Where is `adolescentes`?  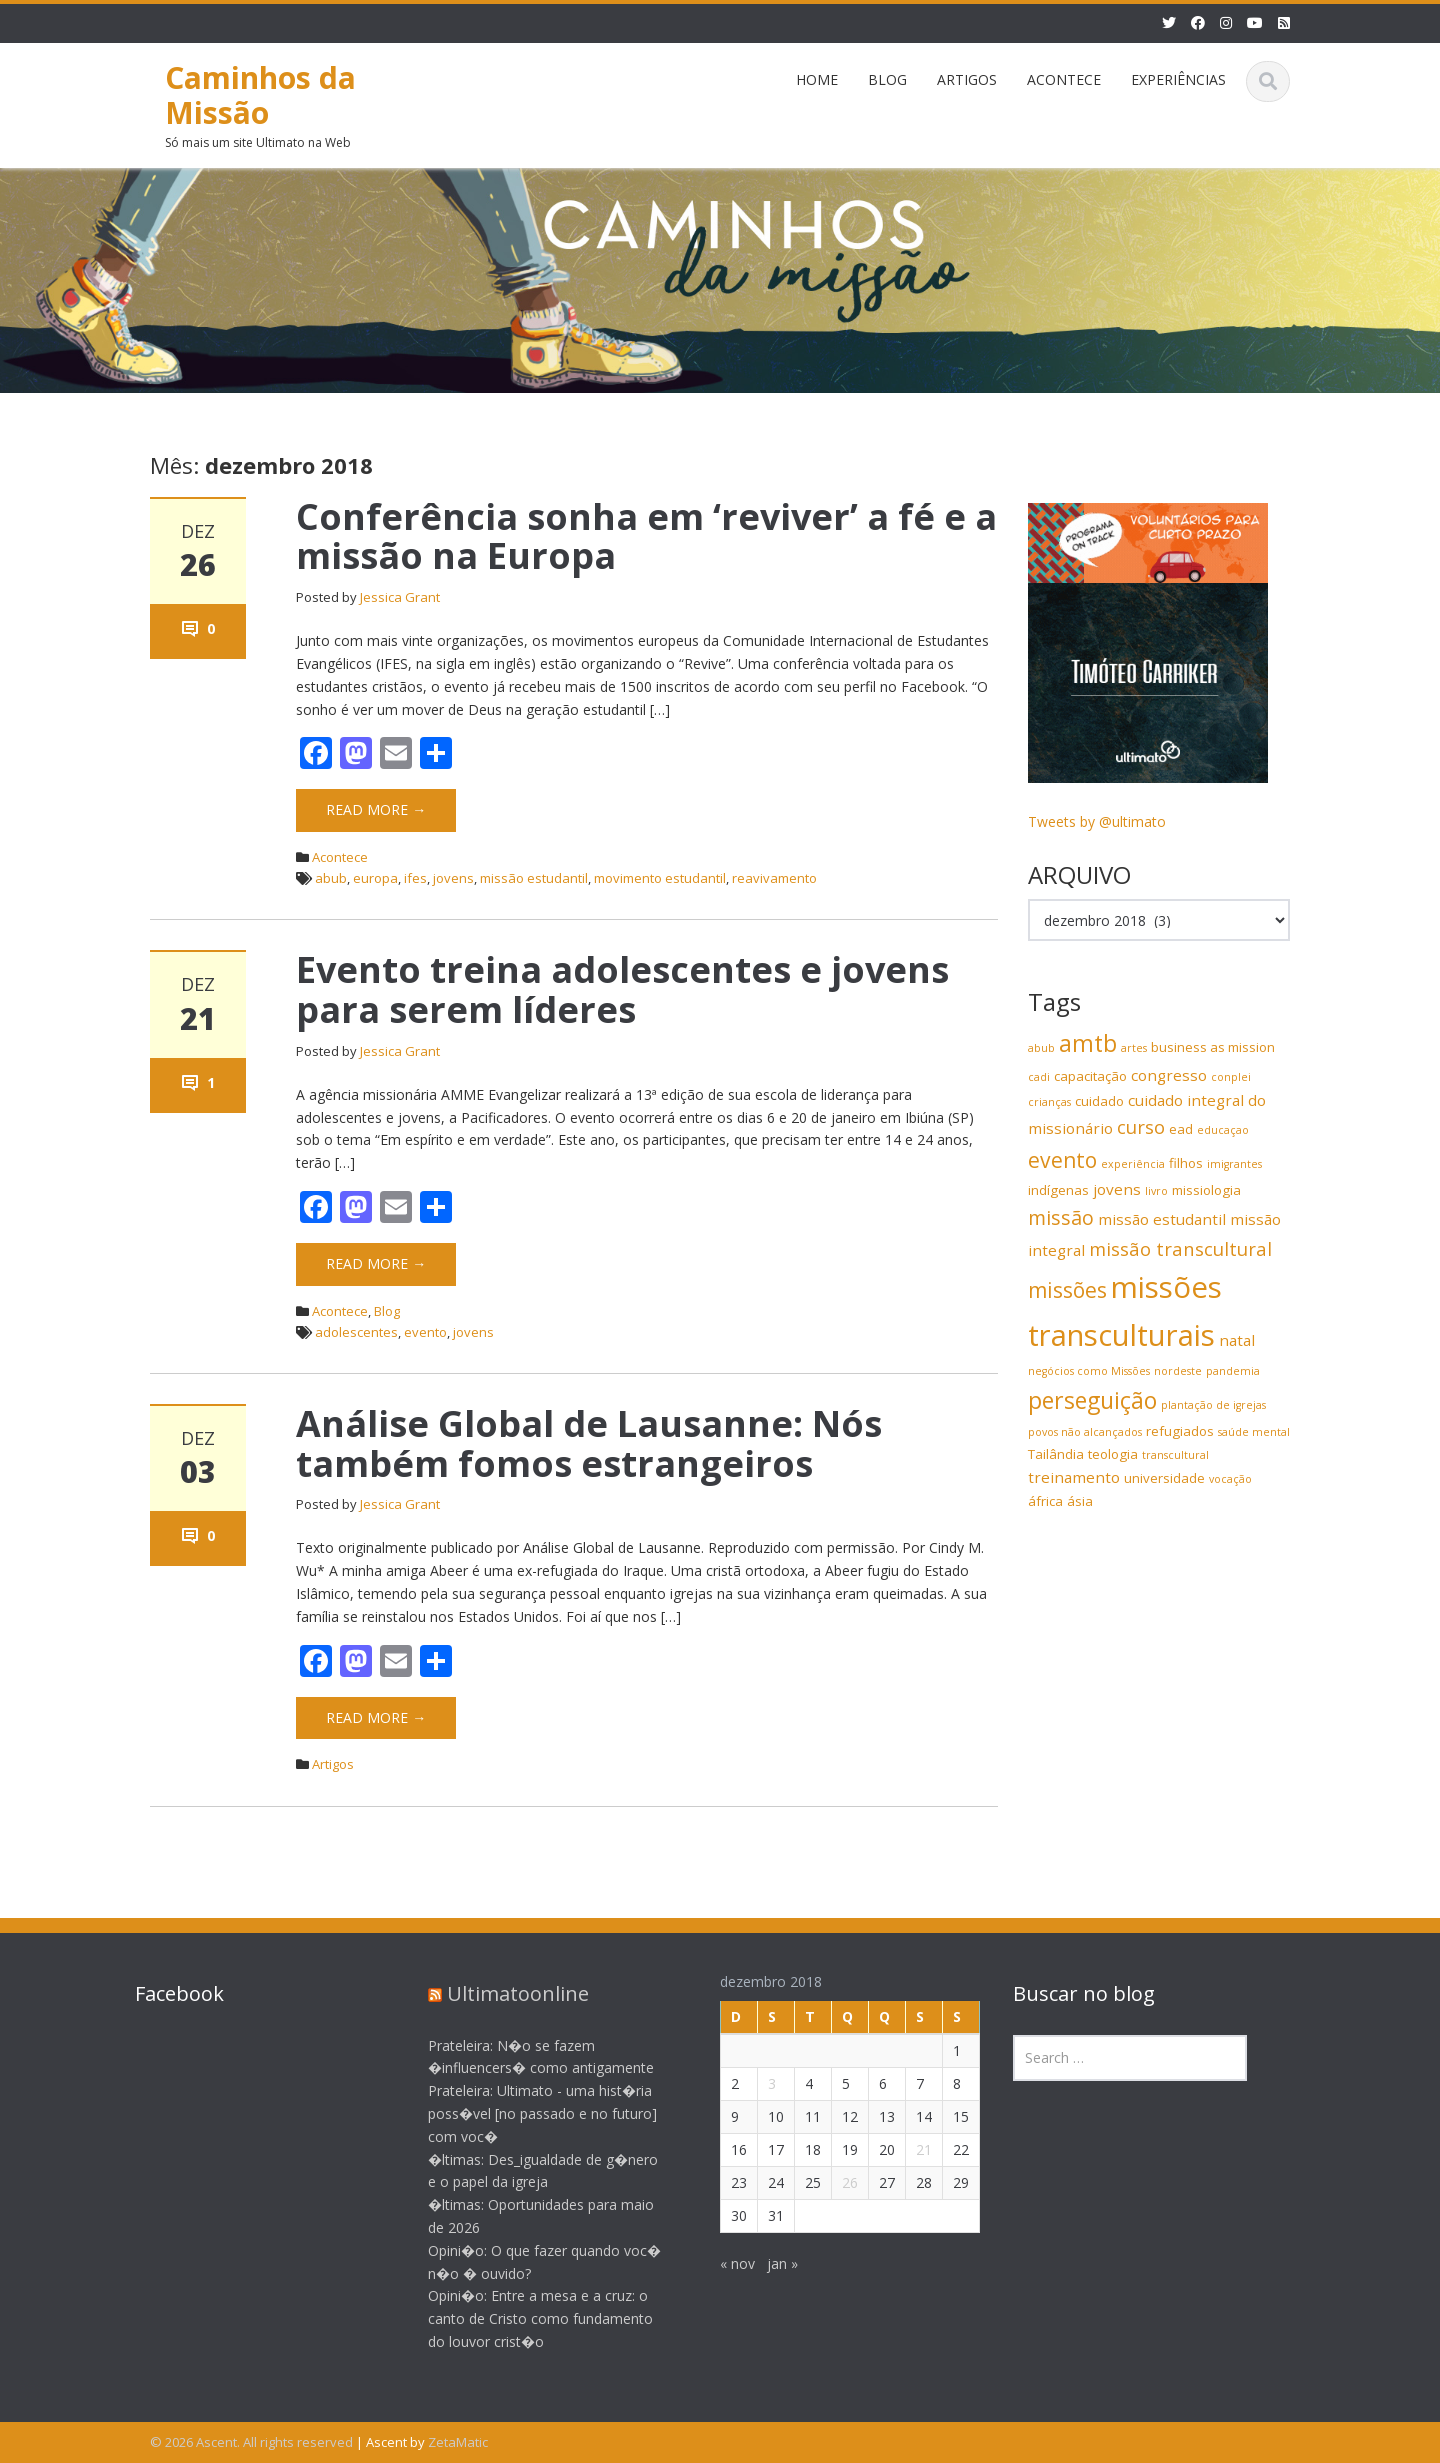
adolescentes is located at coordinates (356, 1332).